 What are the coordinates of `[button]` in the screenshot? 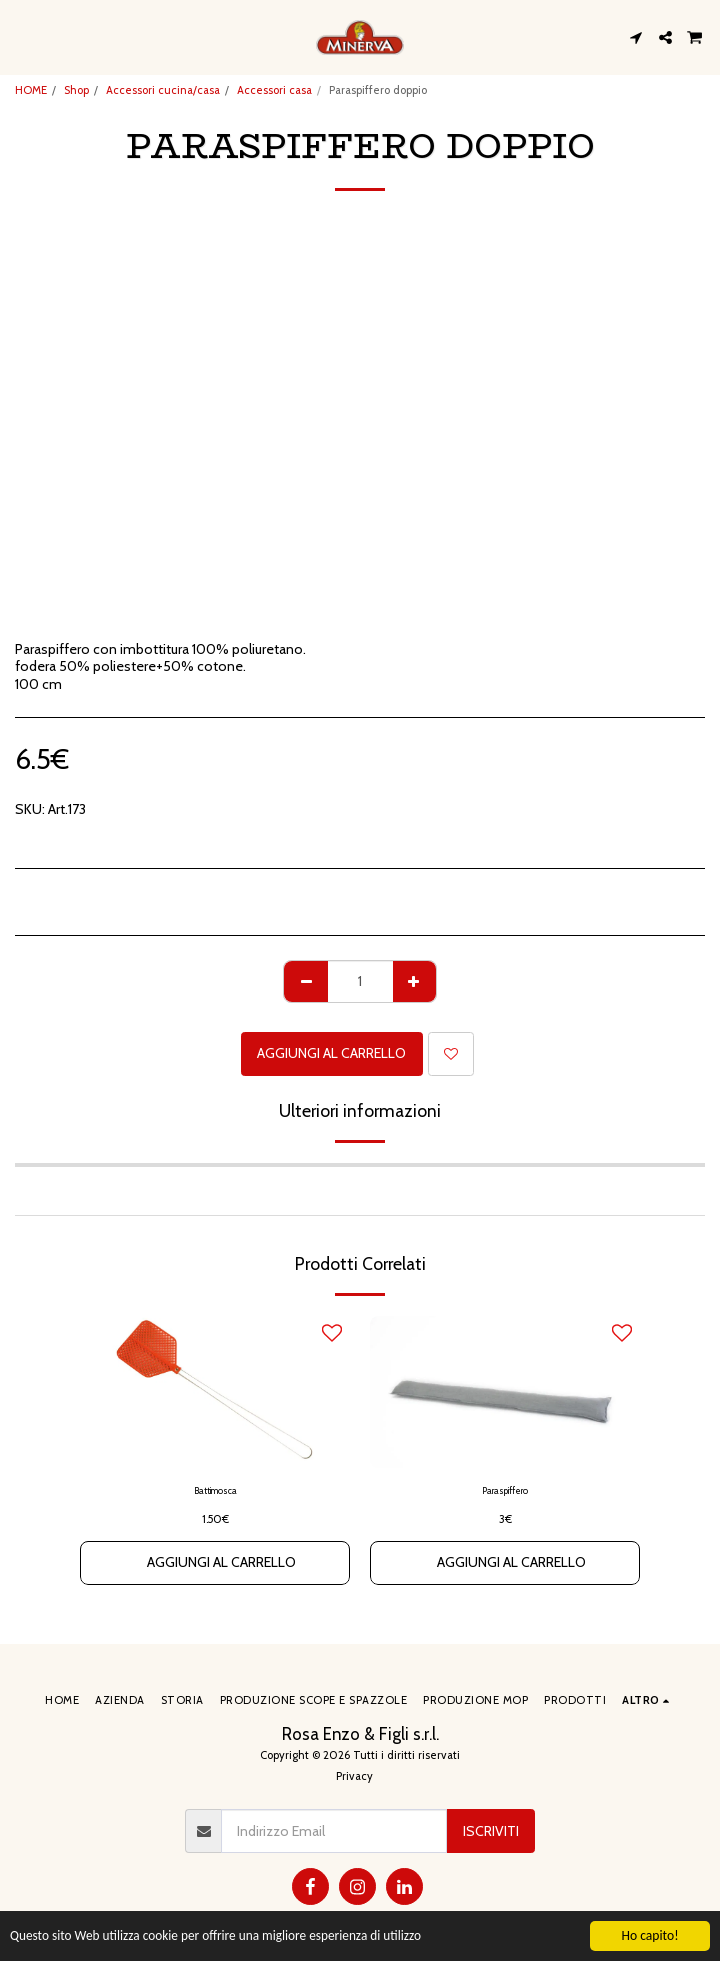 It's located at (22, 37).